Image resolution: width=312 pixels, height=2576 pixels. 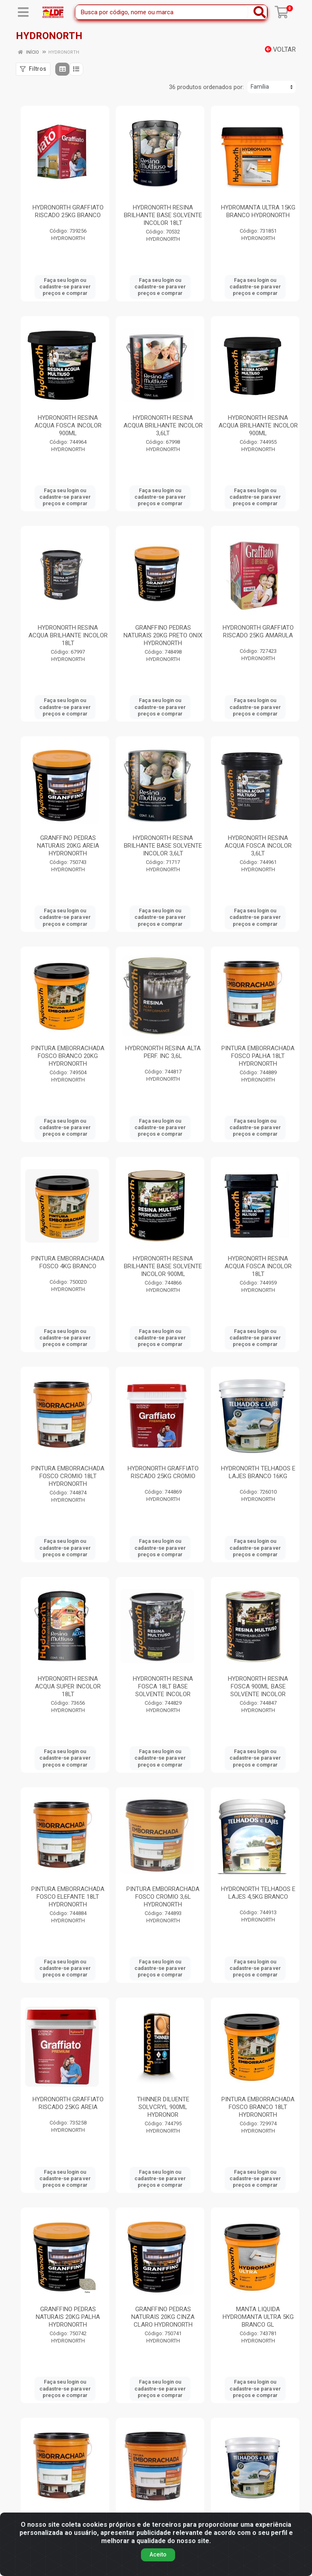 I want to click on HYDRONORTH RESINA ACQUA FOSCA INCOLOR 900ML, so click(x=68, y=425).